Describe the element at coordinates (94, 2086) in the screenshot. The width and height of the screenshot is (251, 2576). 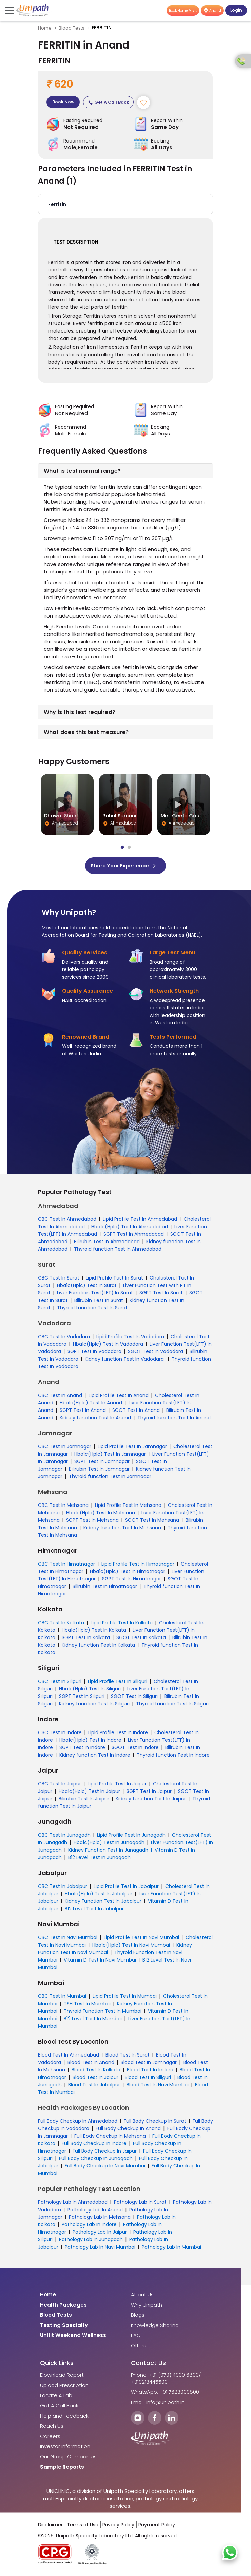
I see `Blood Test In Jabalpur` at that location.